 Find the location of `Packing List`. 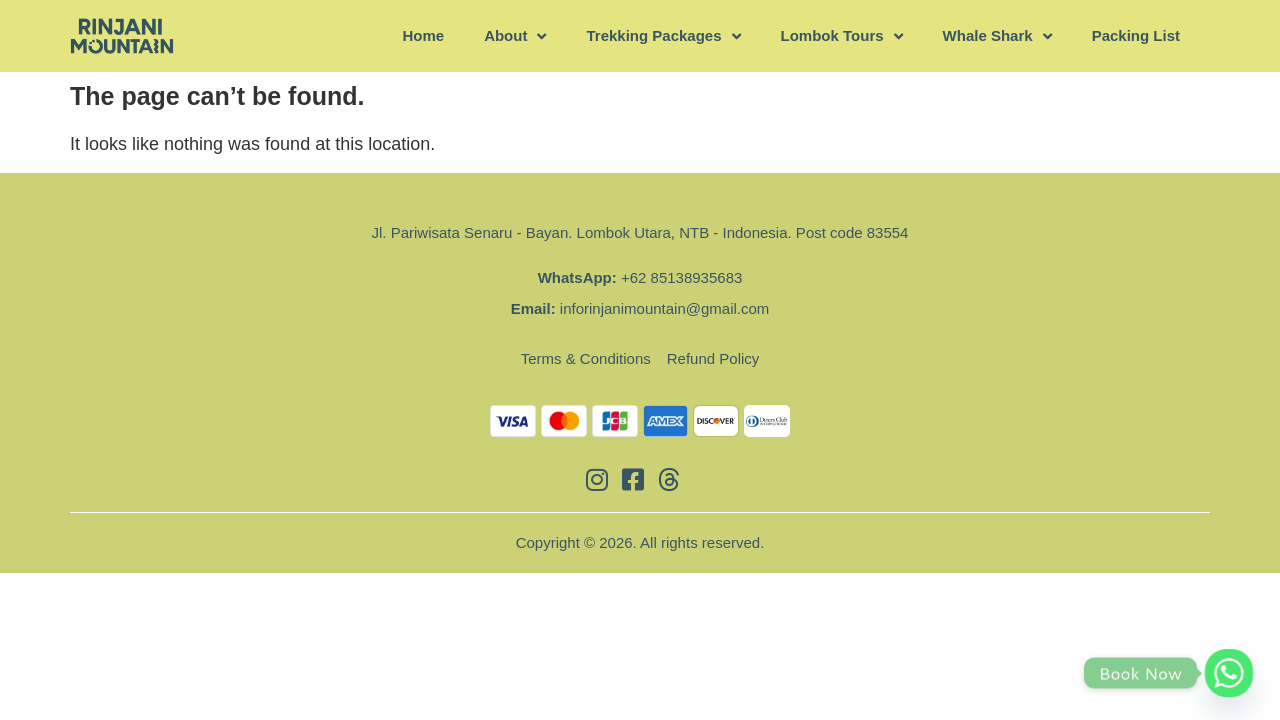

Packing List is located at coordinates (1136, 35).